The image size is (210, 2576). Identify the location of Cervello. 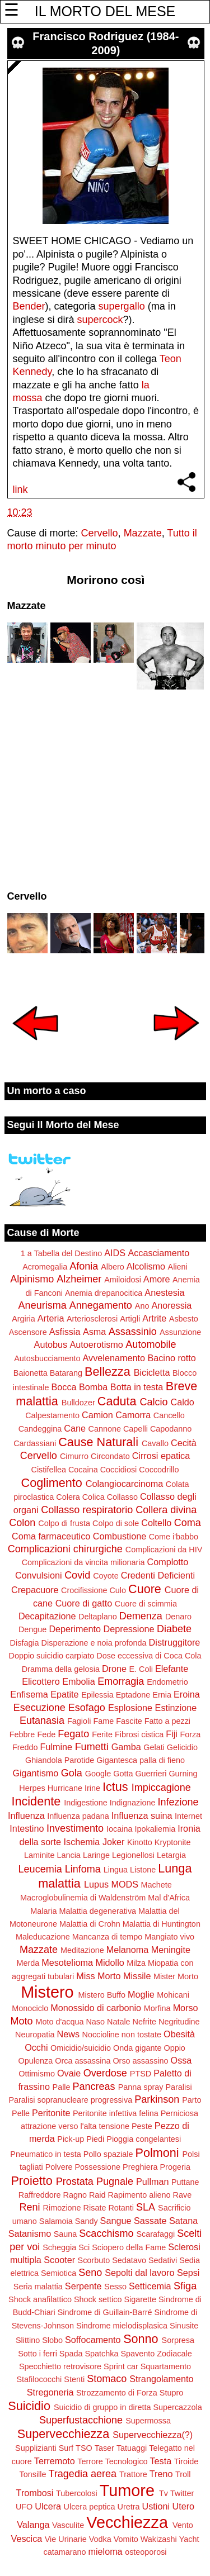
(99, 533).